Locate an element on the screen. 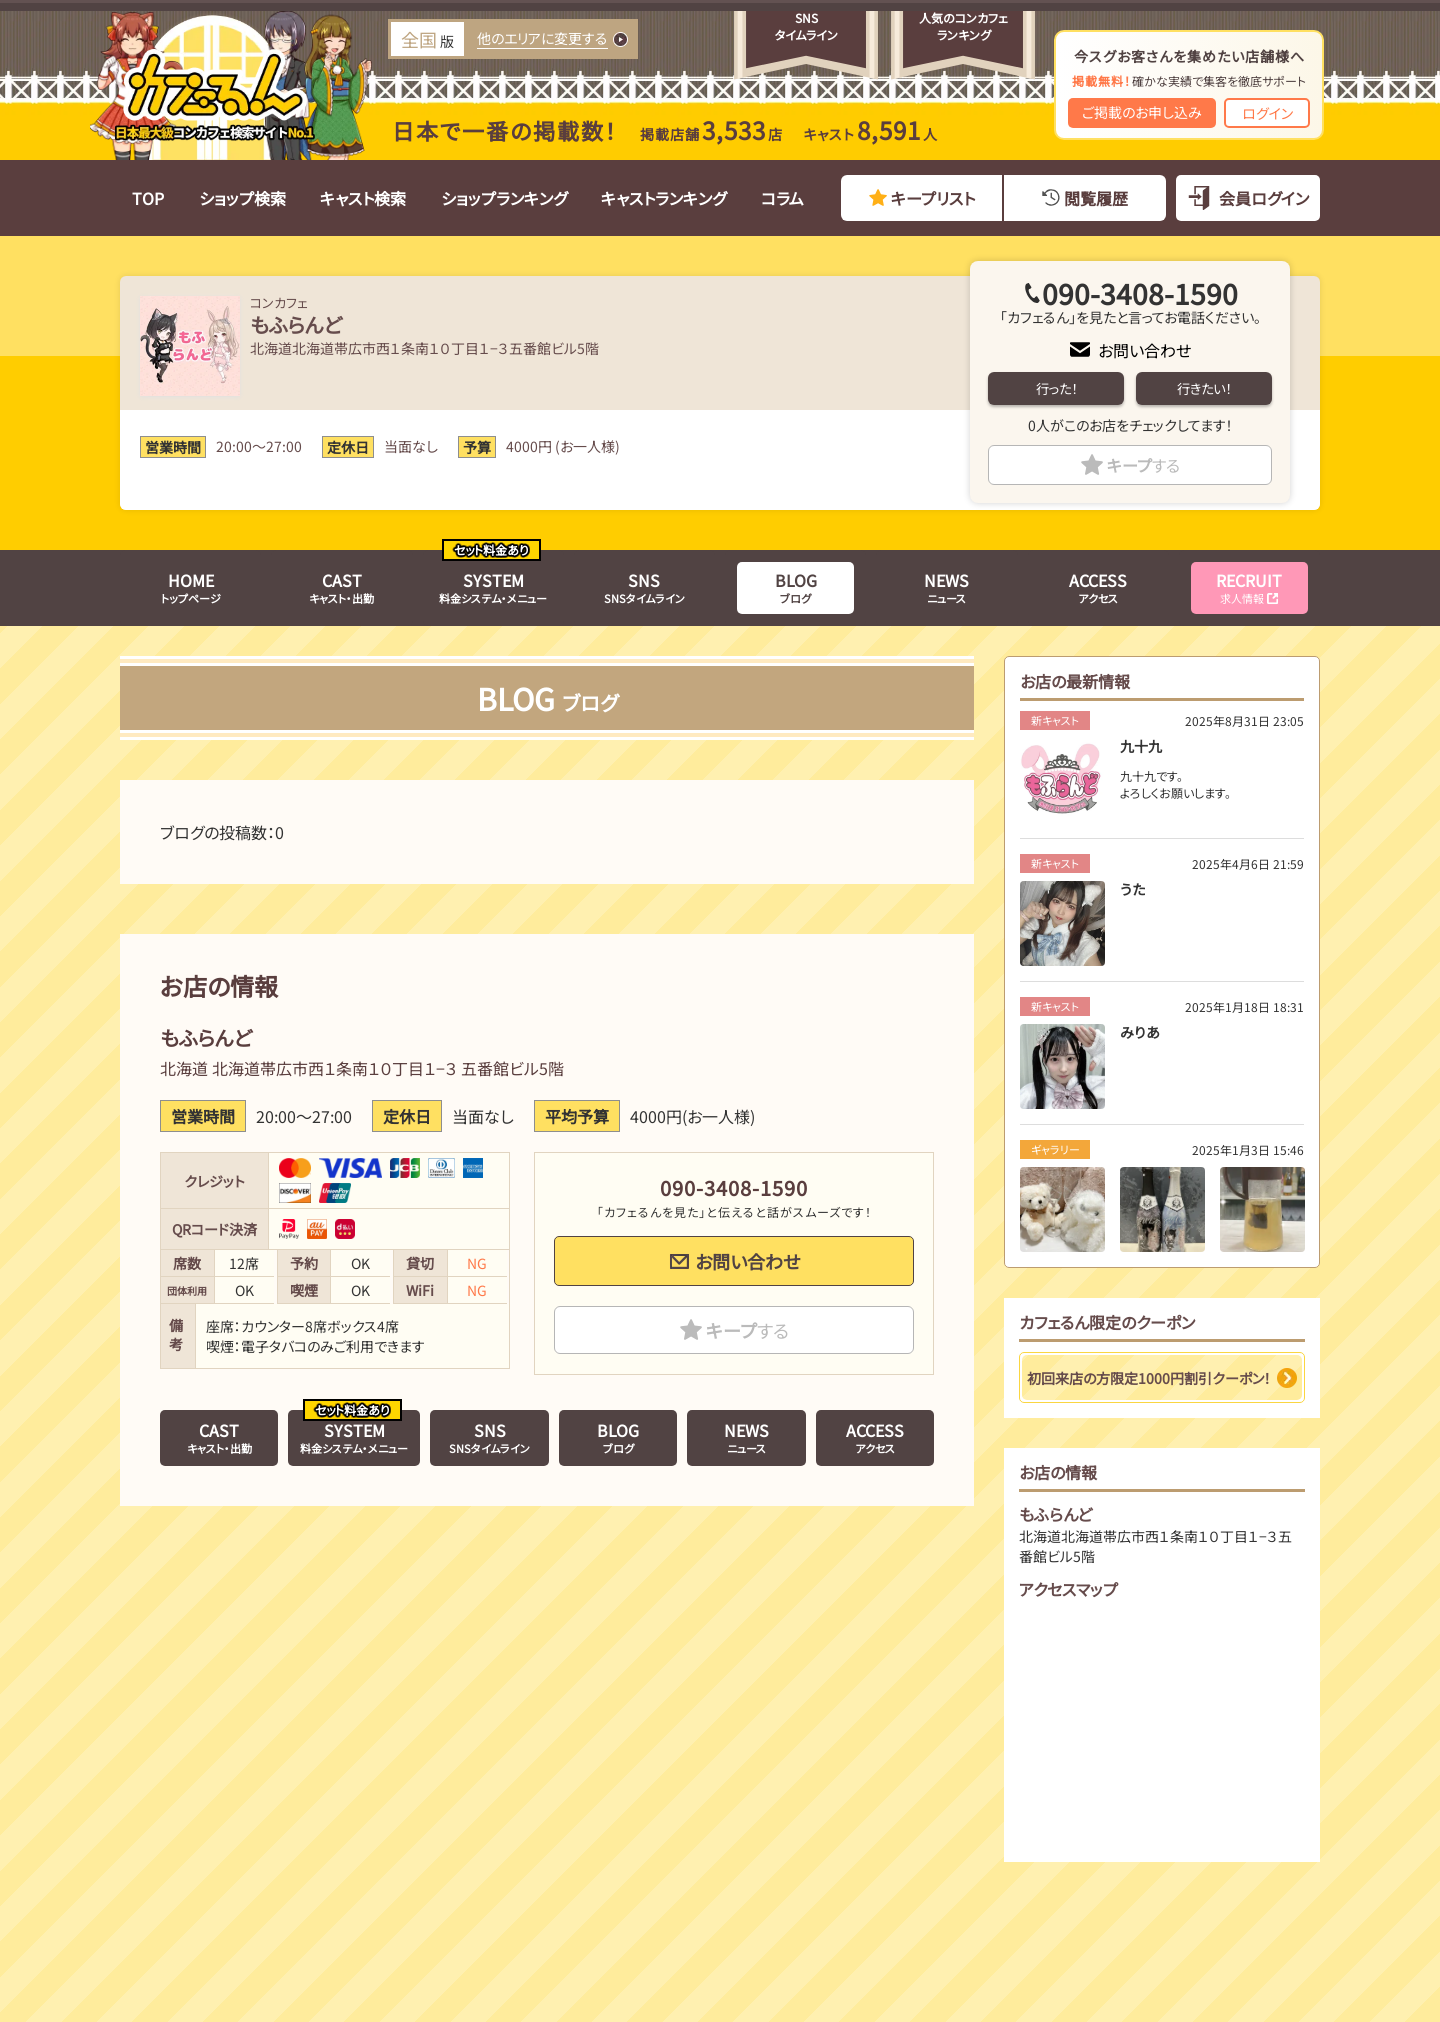 The height and width of the screenshot is (2022, 1440). コラム is located at coordinates (782, 198).